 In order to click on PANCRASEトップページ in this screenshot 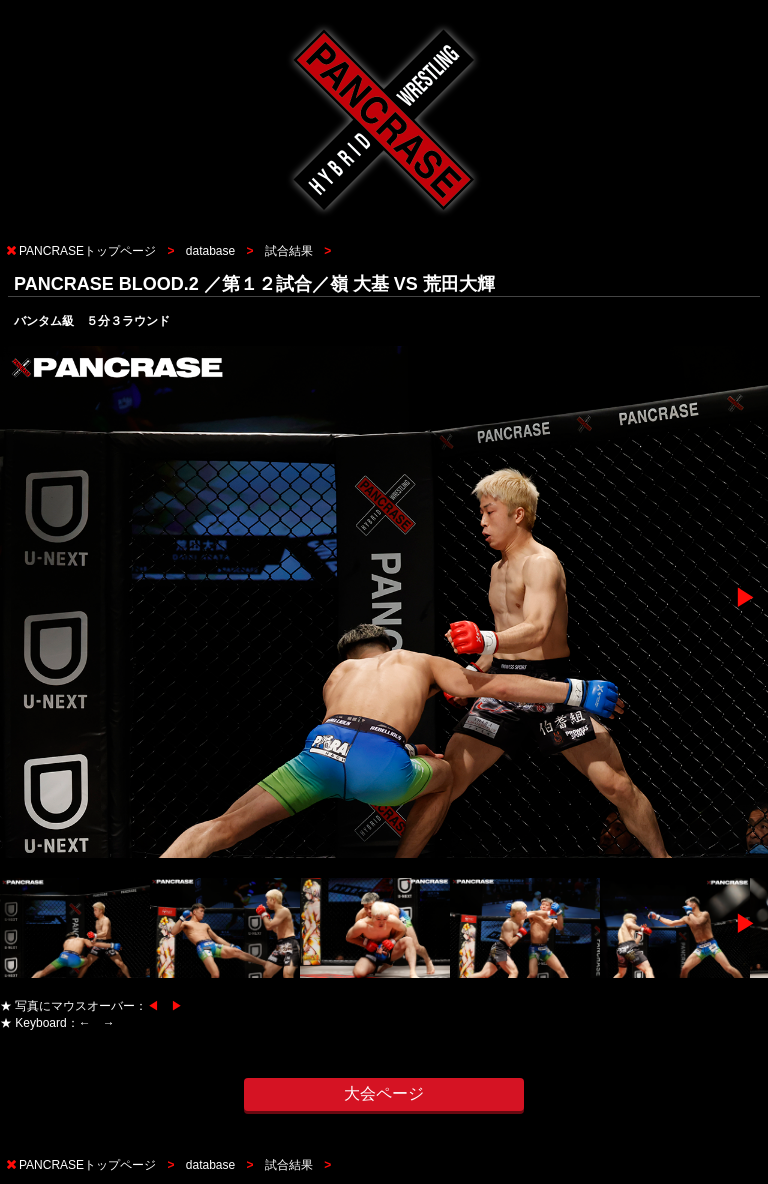, I will do `click(87, 251)`.